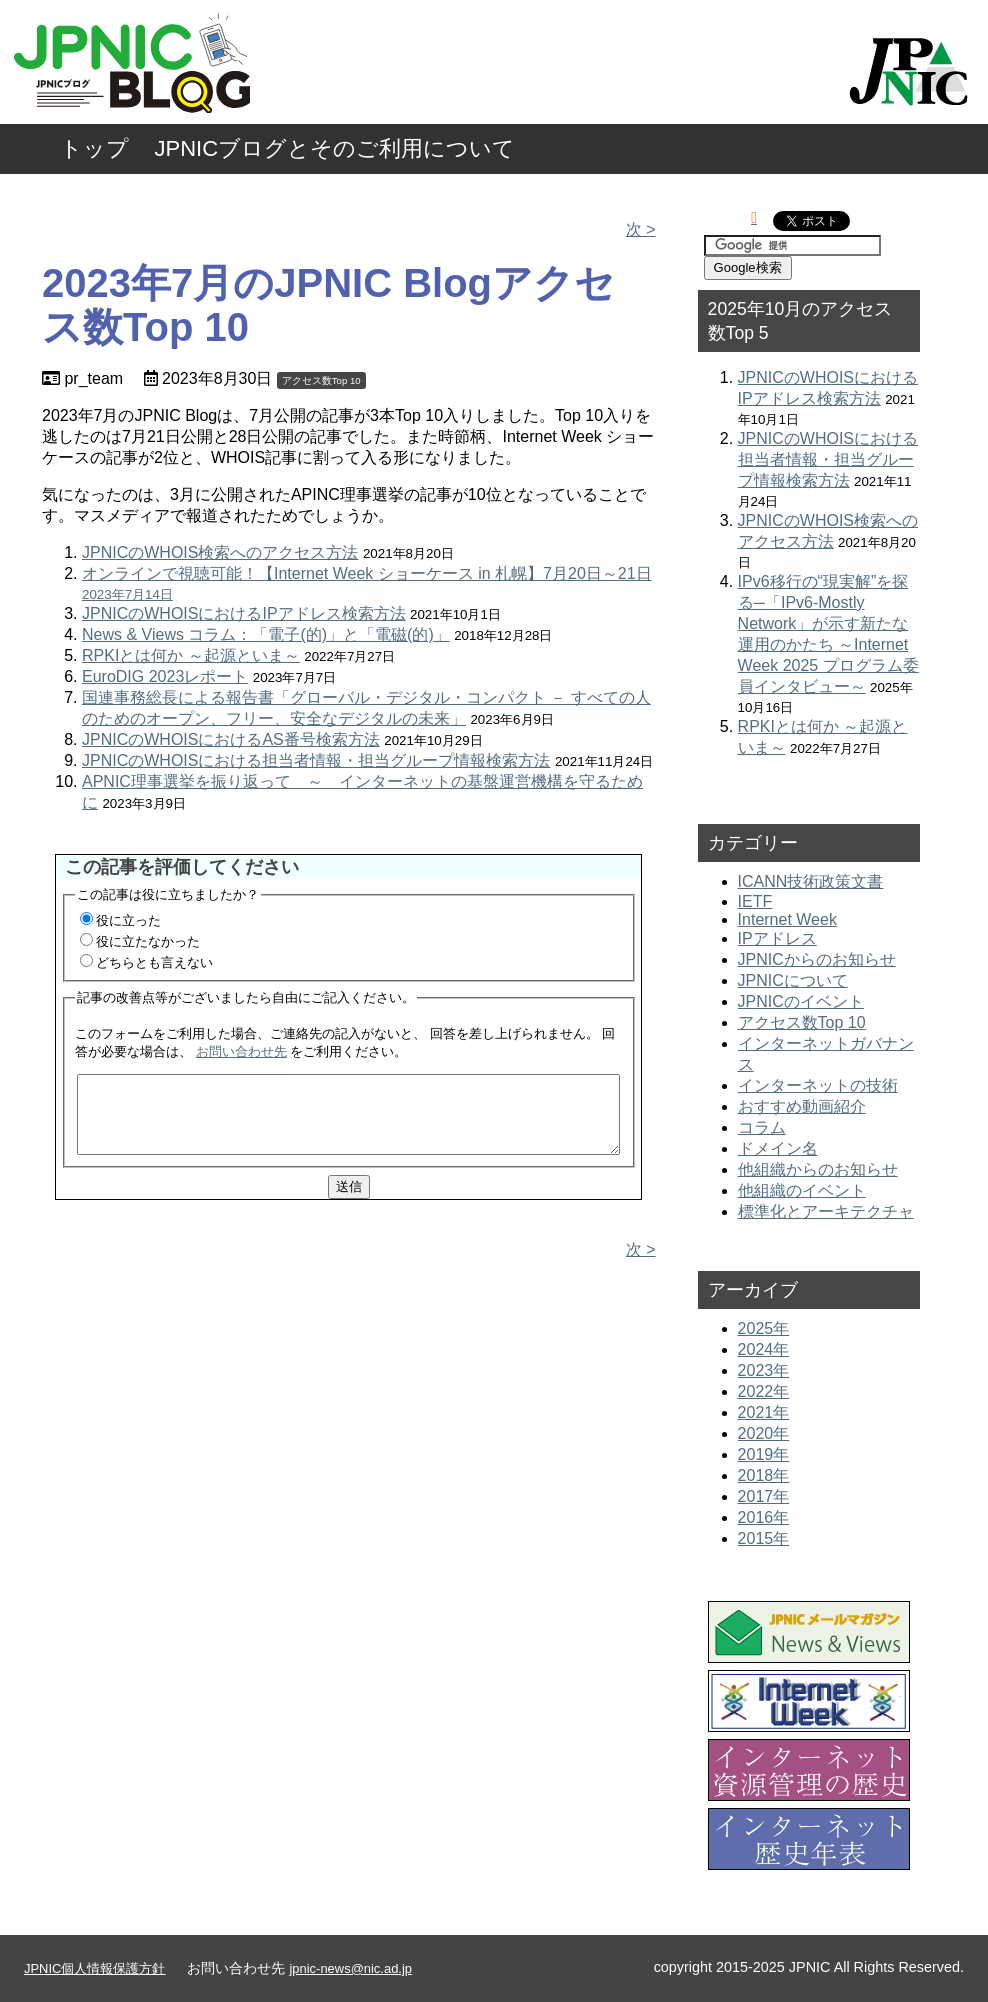 The image size is (988, 2002). Describe the element at coordinates (191, 655) in the screenshot. I see `RPKIとは何か ～起源といま～` at that location.